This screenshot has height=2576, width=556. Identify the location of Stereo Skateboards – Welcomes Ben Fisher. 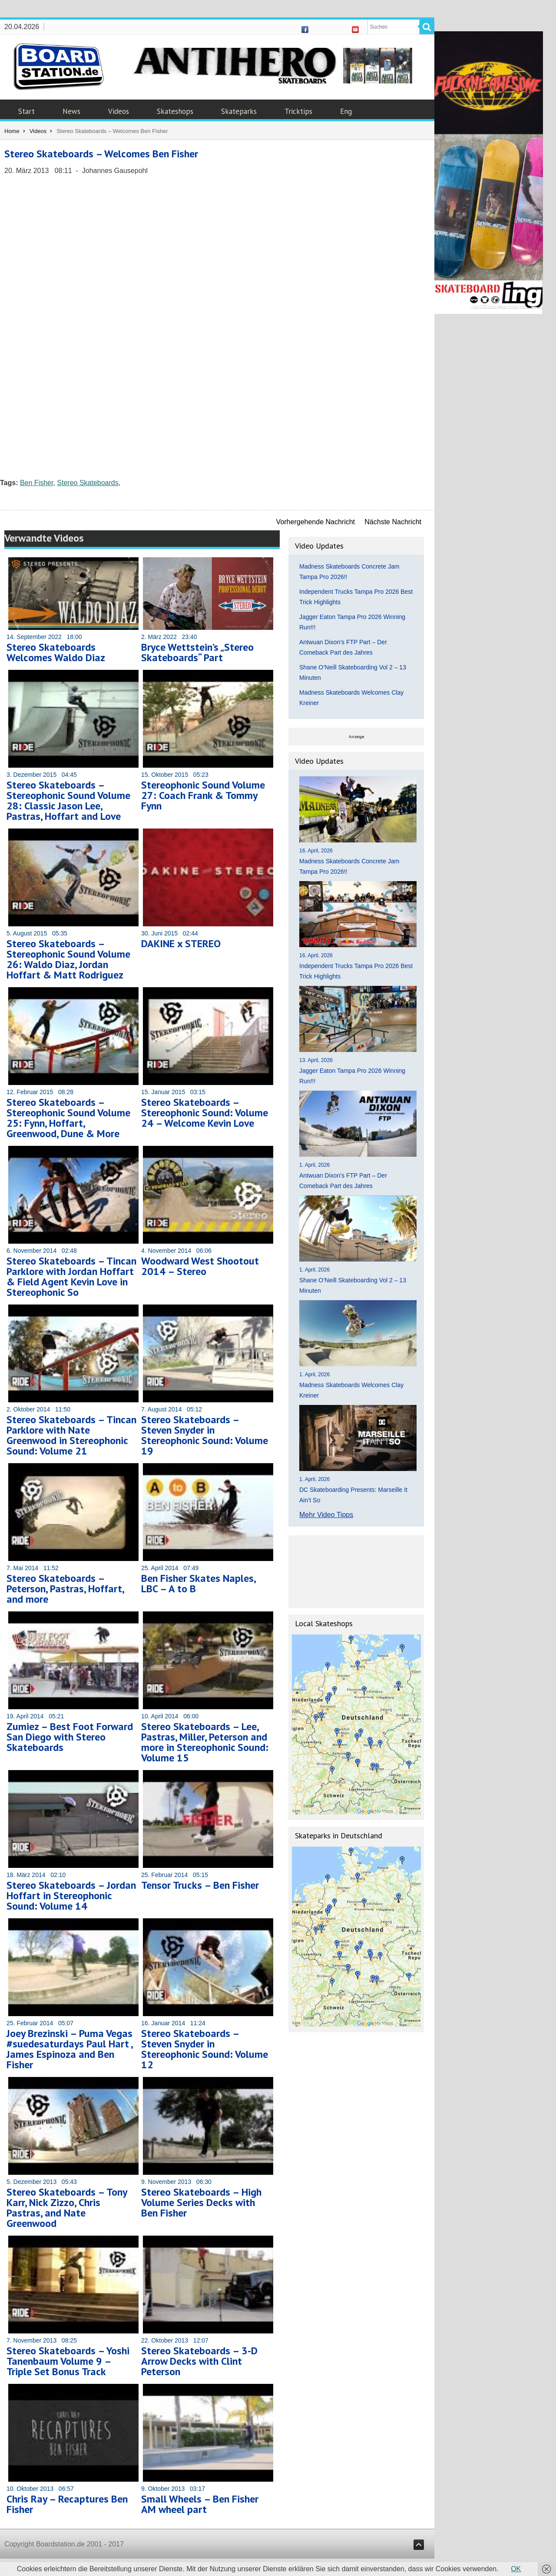
(101, 153).